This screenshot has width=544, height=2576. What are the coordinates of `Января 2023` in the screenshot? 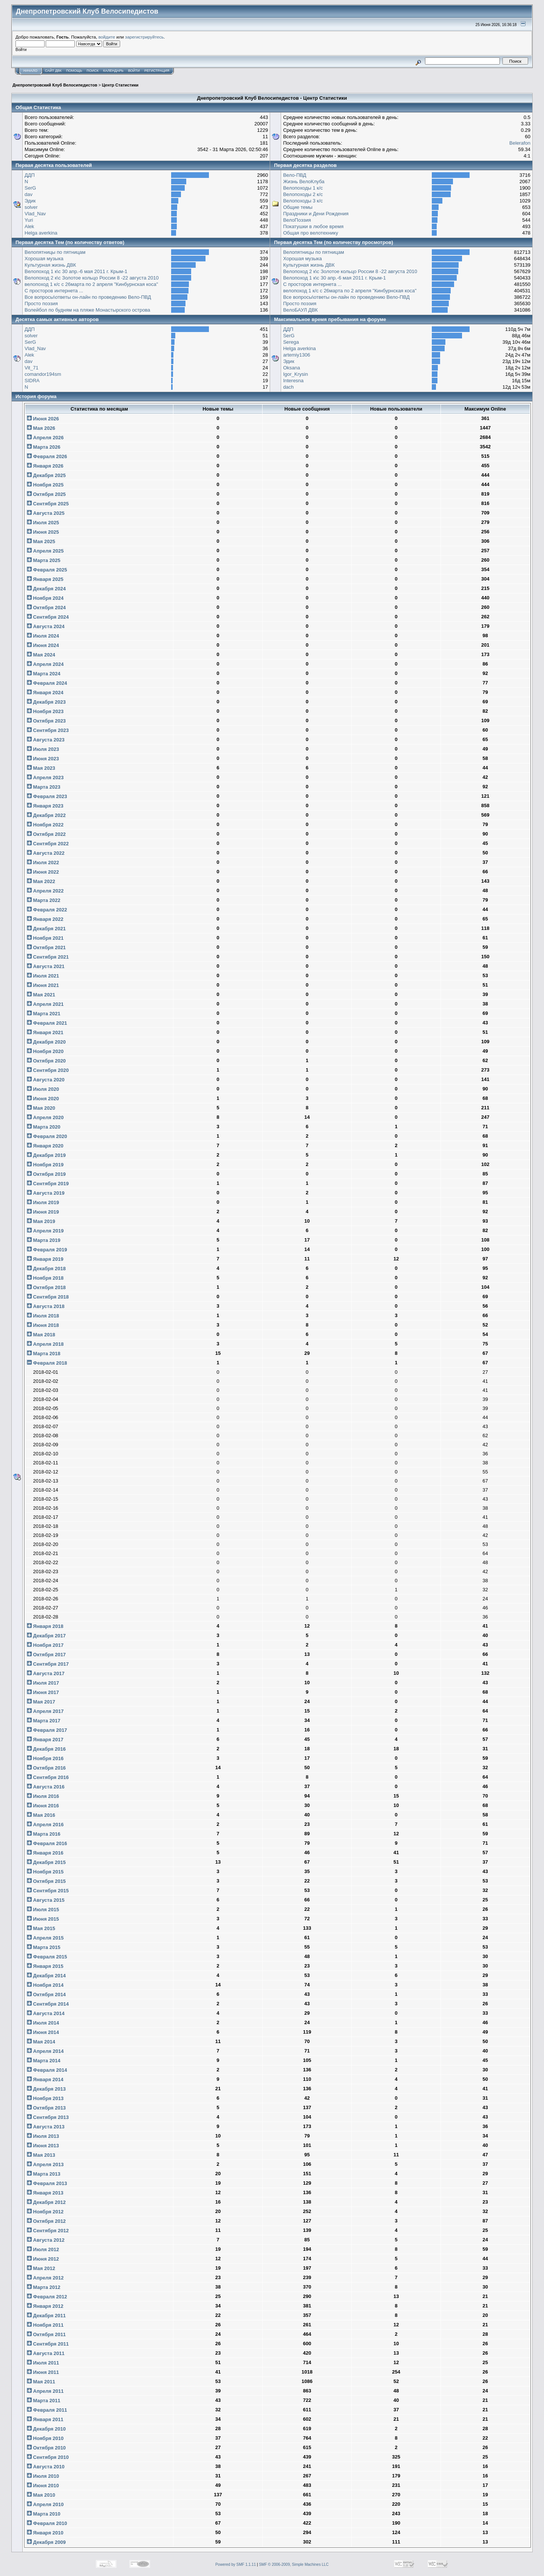 It's located at (45, 806).